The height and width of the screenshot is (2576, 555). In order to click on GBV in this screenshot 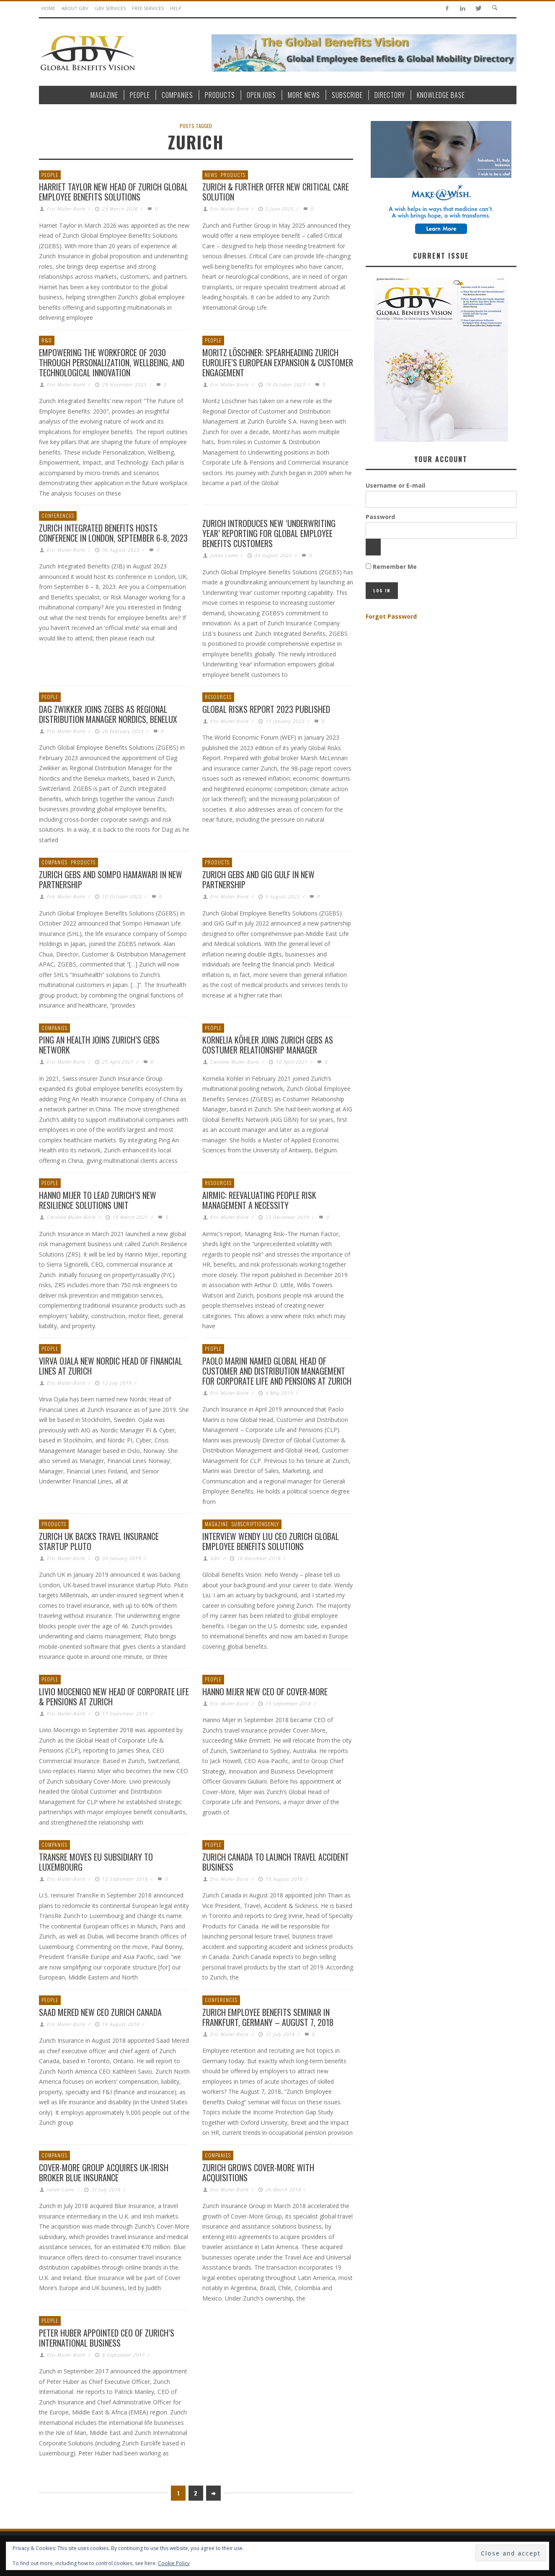, I will do `click(215, 1558)`.